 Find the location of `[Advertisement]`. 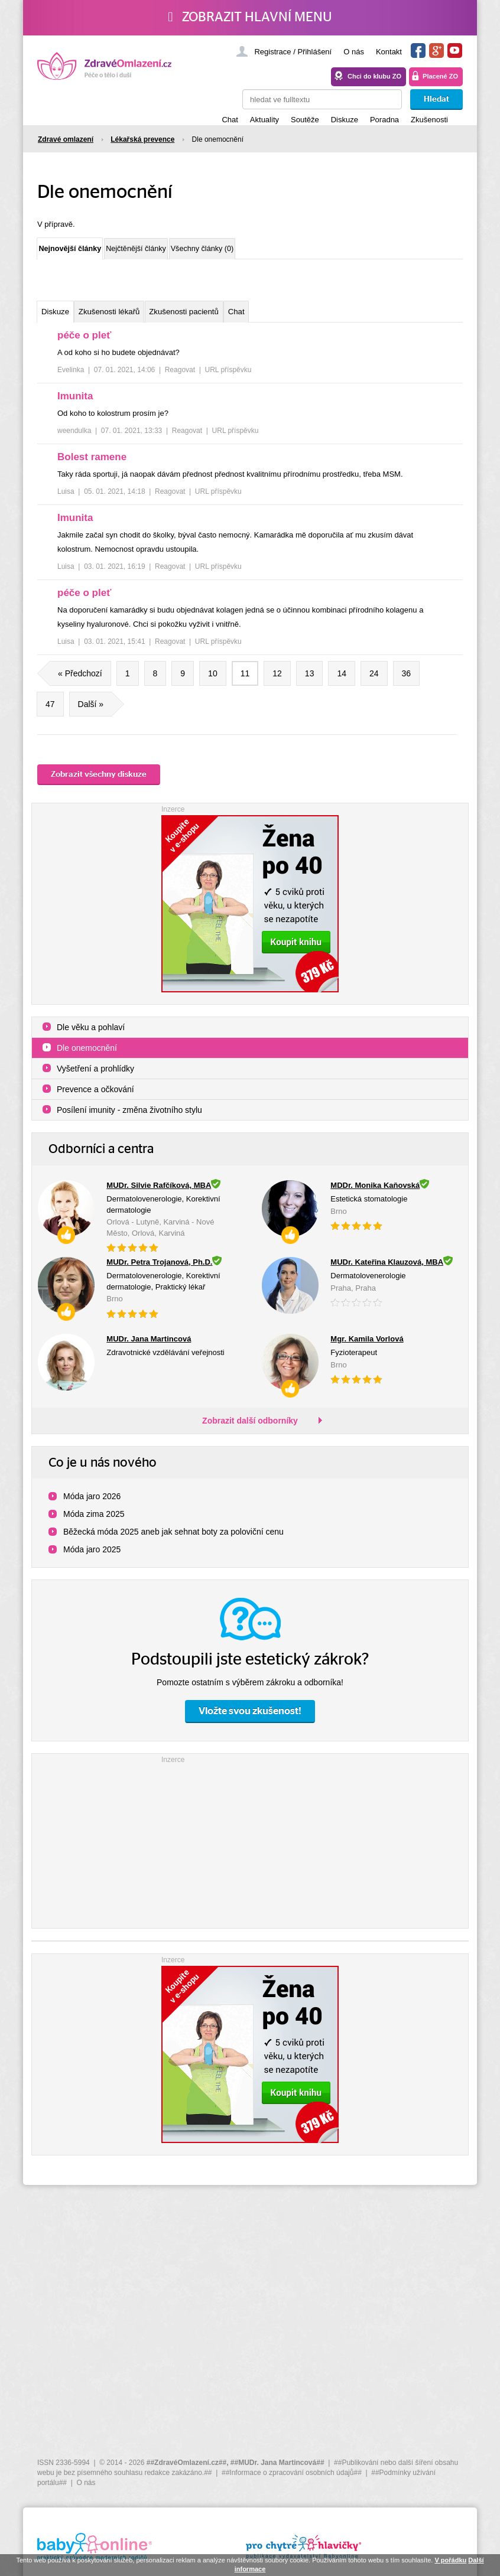

[Advertisement] is located at coordinates (250, 1848).